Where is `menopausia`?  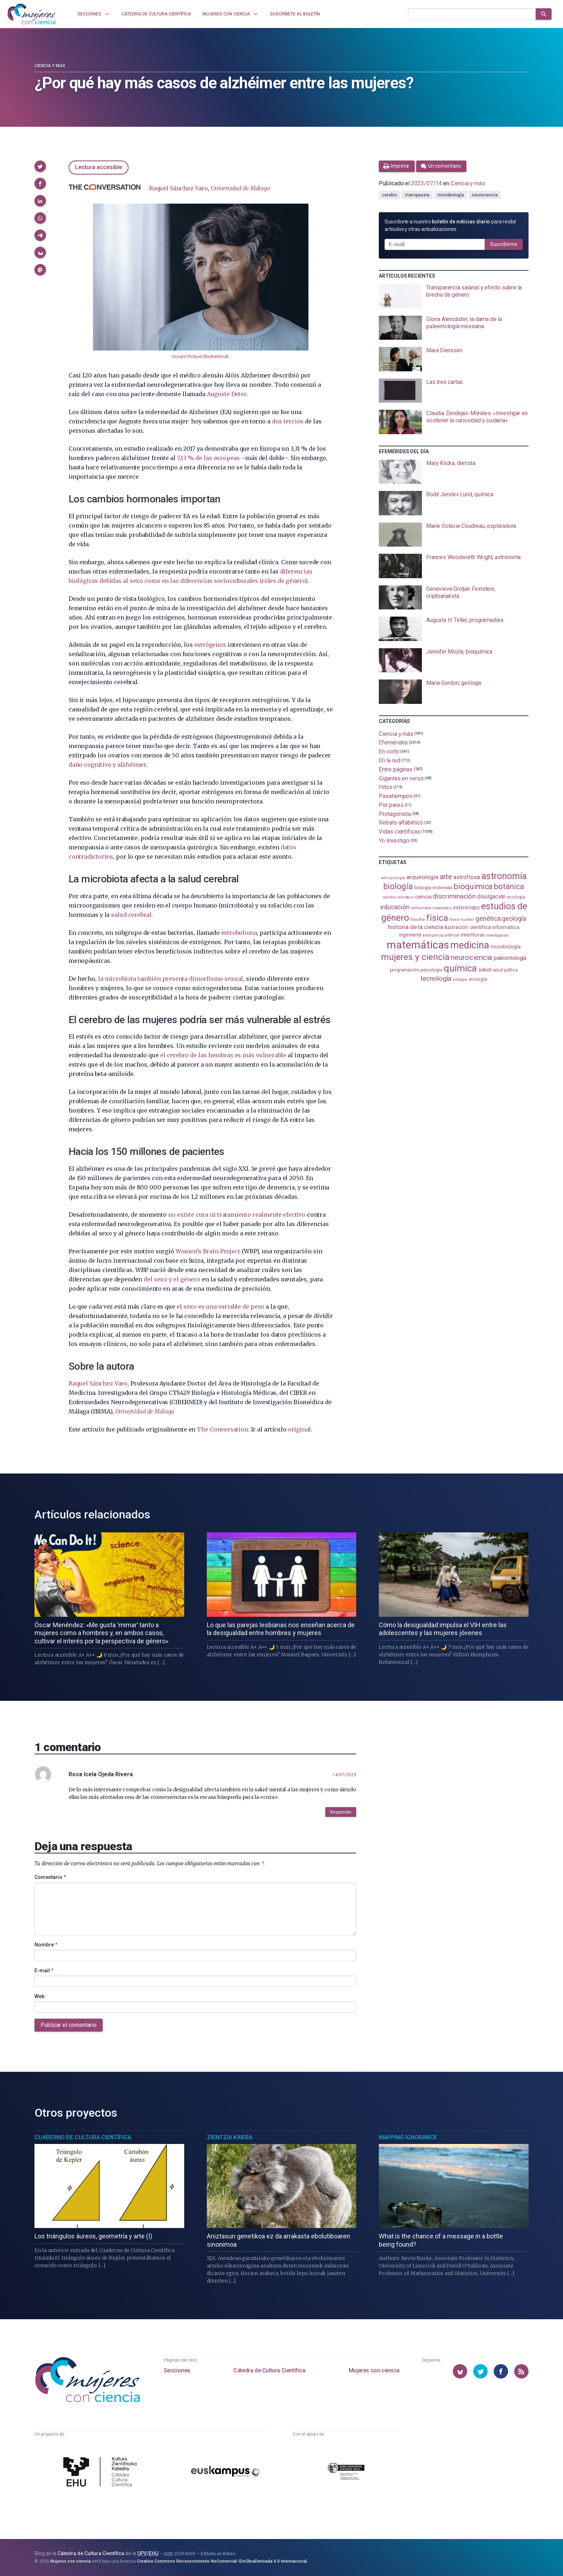 menopausia is located at coordinates (417, 195).